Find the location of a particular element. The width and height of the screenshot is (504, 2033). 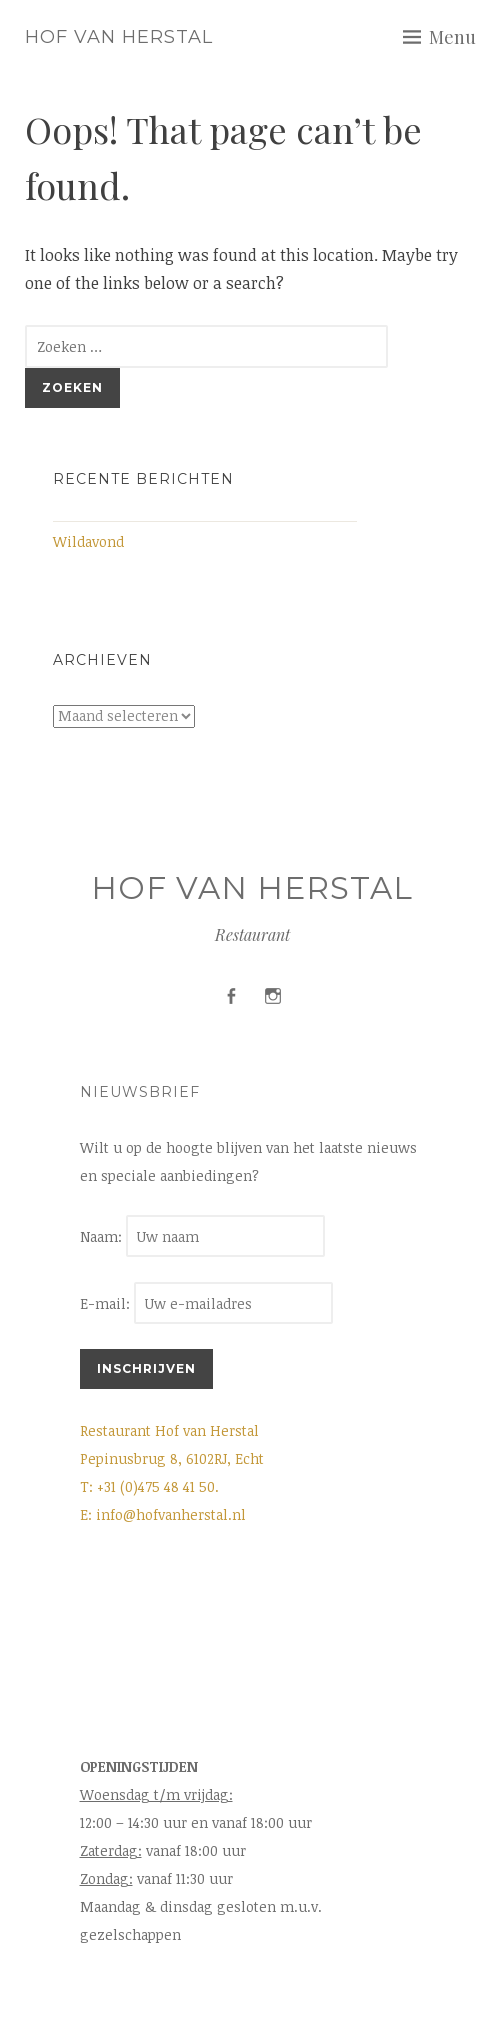

Naam: is located at coordinates (103, 1236).